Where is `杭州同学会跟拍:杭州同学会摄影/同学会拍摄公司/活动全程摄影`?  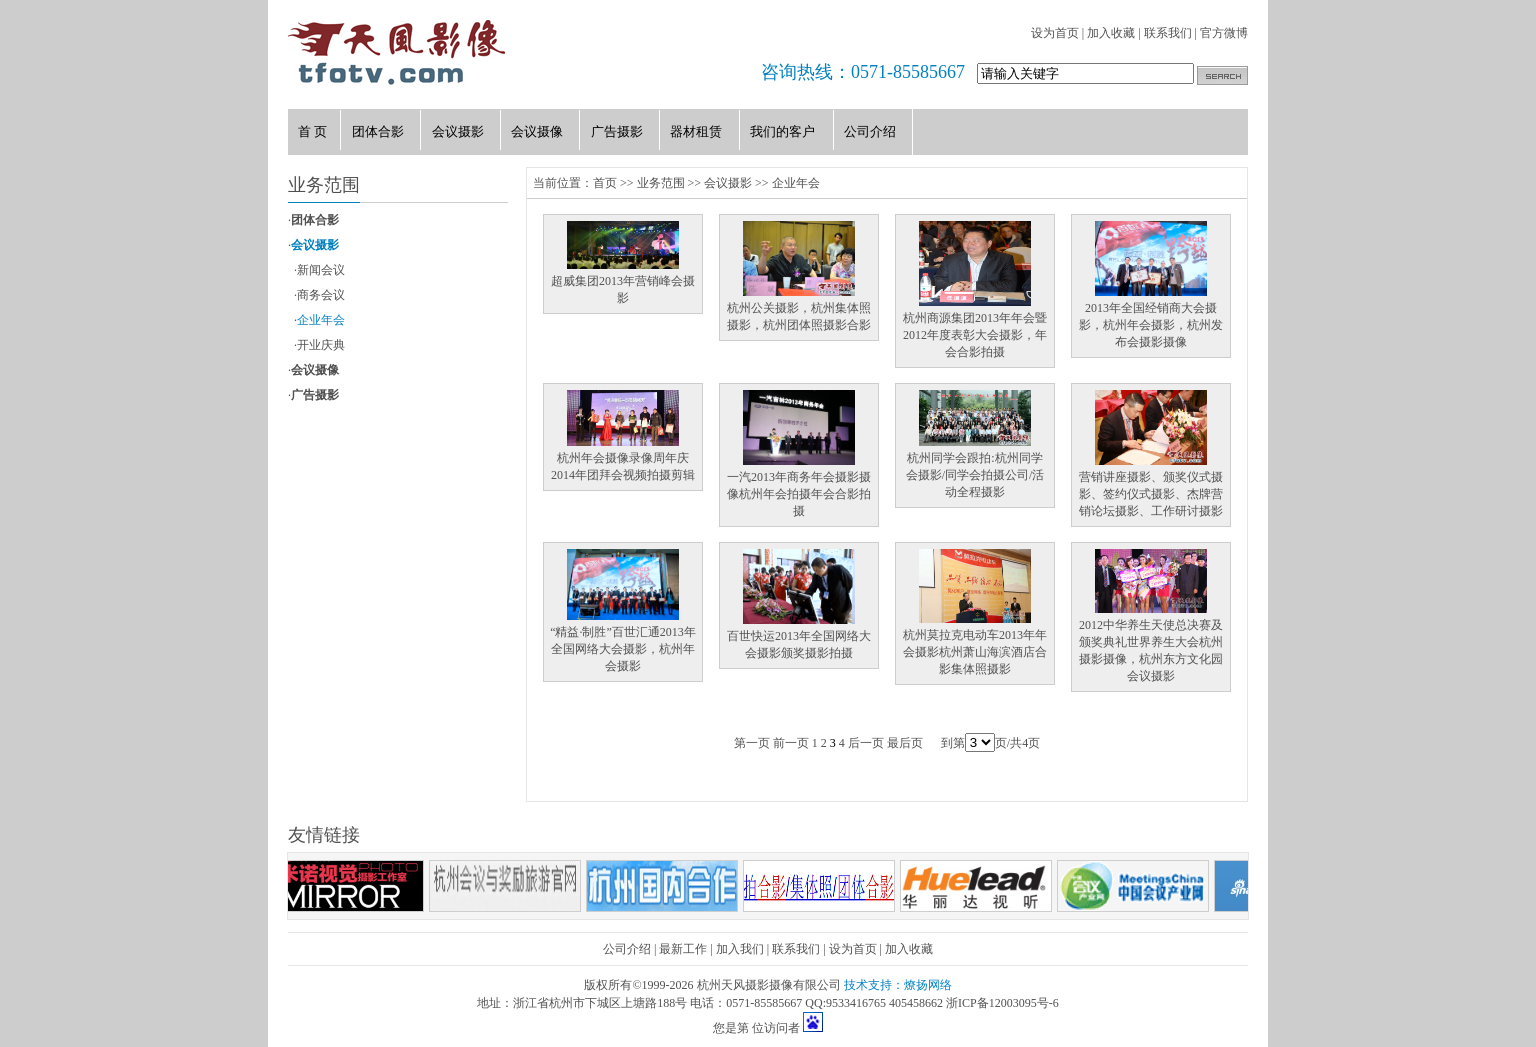
杭州同学会跟拍:杭州同学会摄影/同学会拍摄公司/活动全程摄影 is located at coordinates (975, 475).